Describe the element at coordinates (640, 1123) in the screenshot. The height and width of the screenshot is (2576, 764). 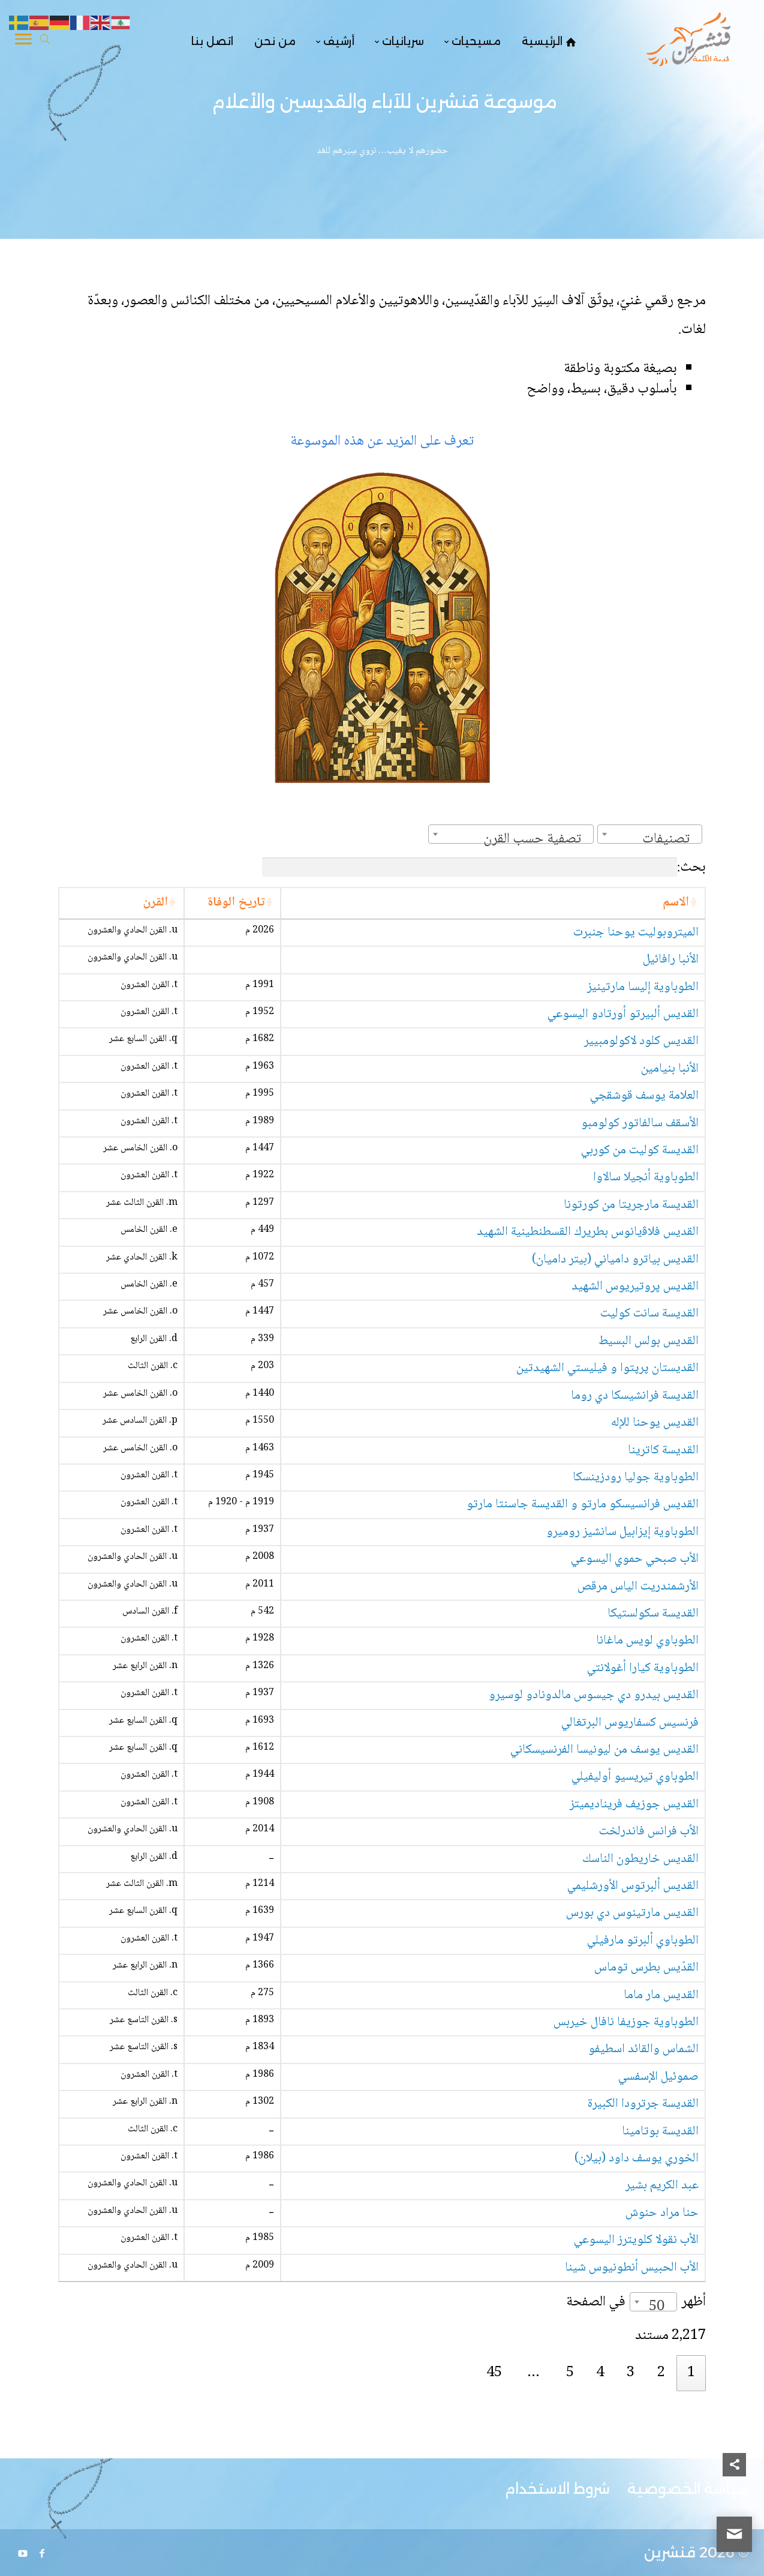
I see `الأسقف سالفاتور كولومبو` at that location.